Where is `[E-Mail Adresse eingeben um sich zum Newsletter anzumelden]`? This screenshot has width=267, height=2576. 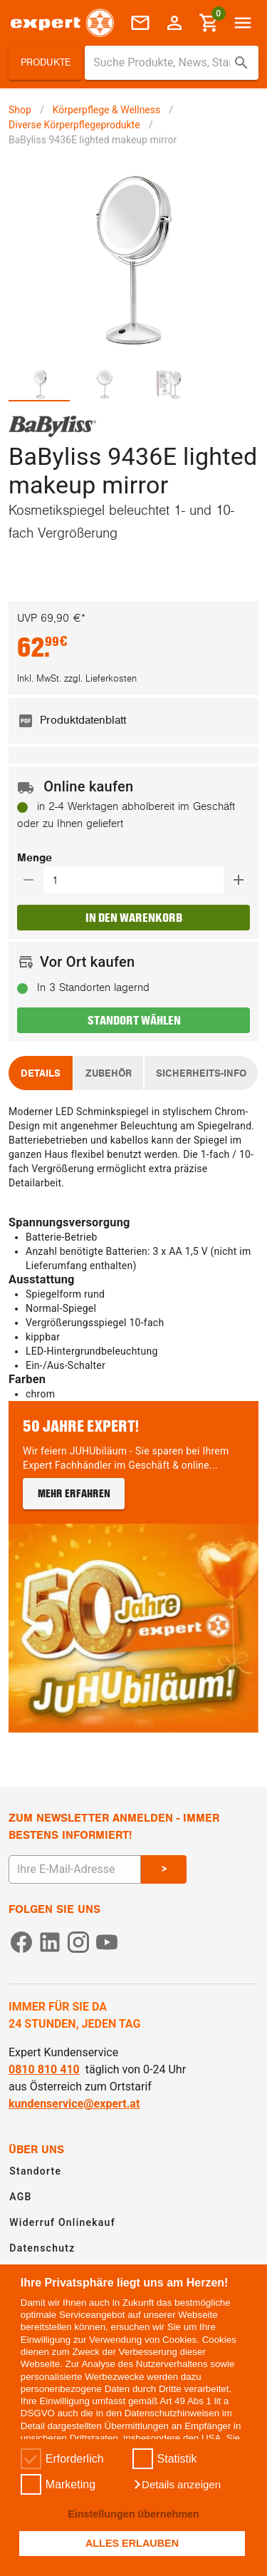 [E-Mail Adresse eingeben um sich zum Newsletter anzumelden] is located at coordinates (74, 1869).